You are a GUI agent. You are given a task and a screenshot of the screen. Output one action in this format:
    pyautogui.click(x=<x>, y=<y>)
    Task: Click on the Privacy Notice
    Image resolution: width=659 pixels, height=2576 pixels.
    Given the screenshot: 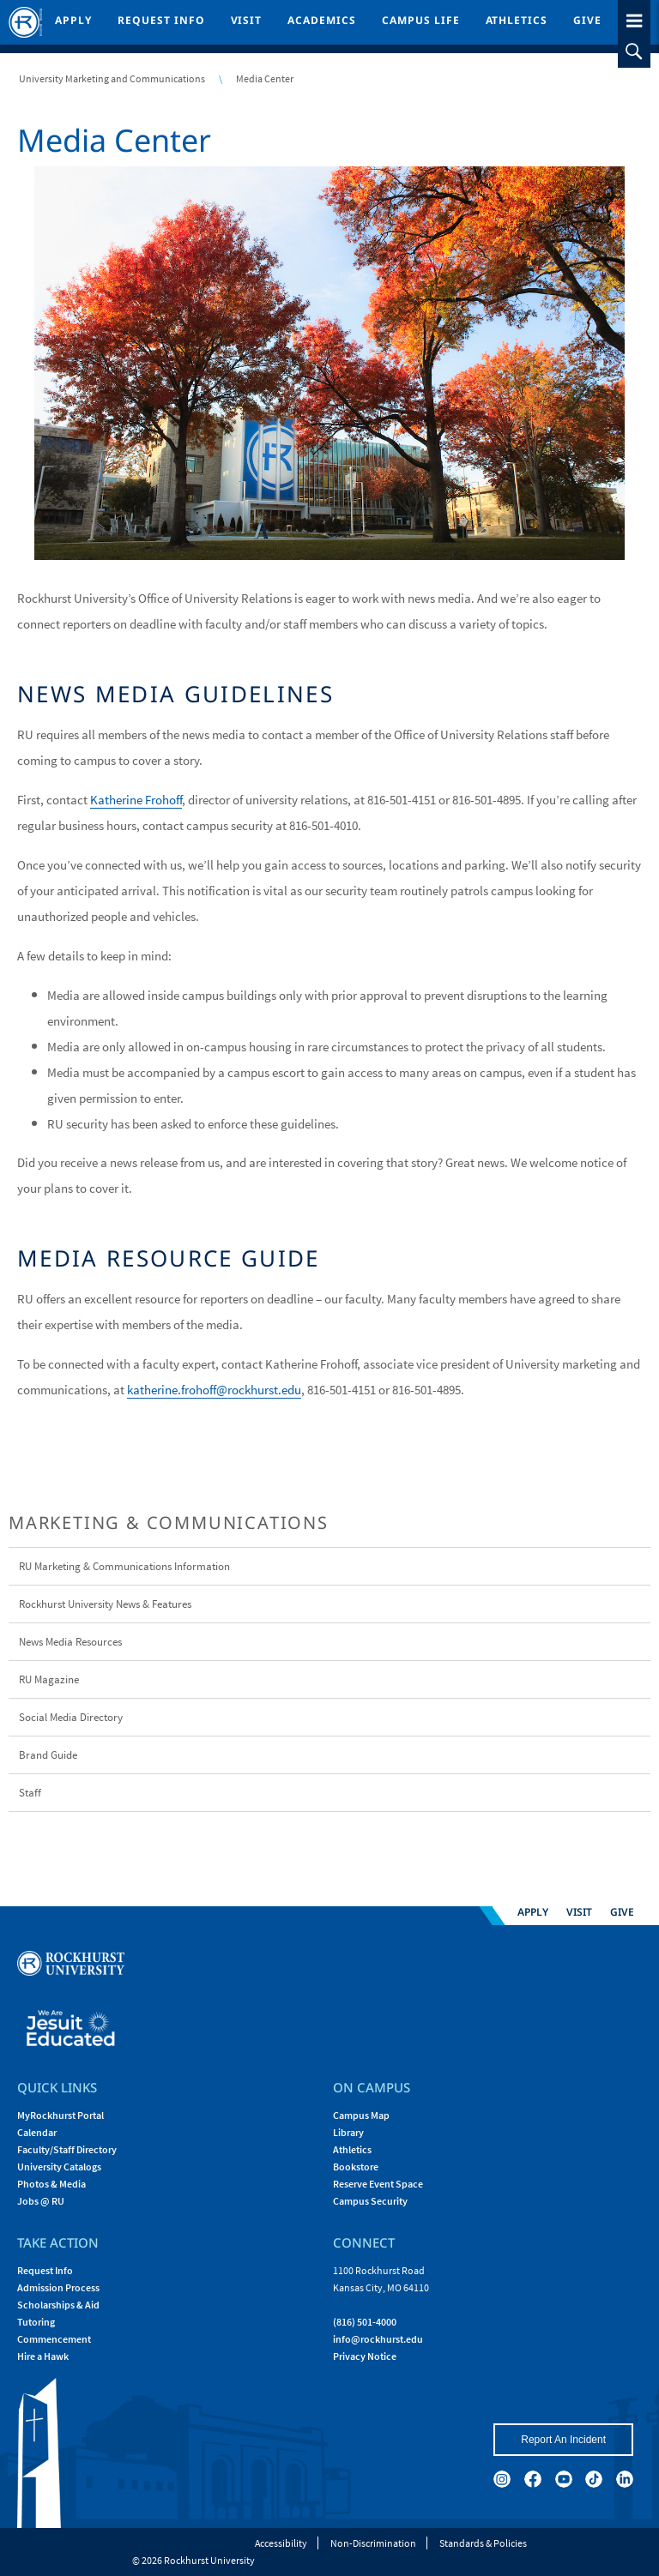 What is the action you would take?
    pyautogui.click(x=364, y=2356)
    